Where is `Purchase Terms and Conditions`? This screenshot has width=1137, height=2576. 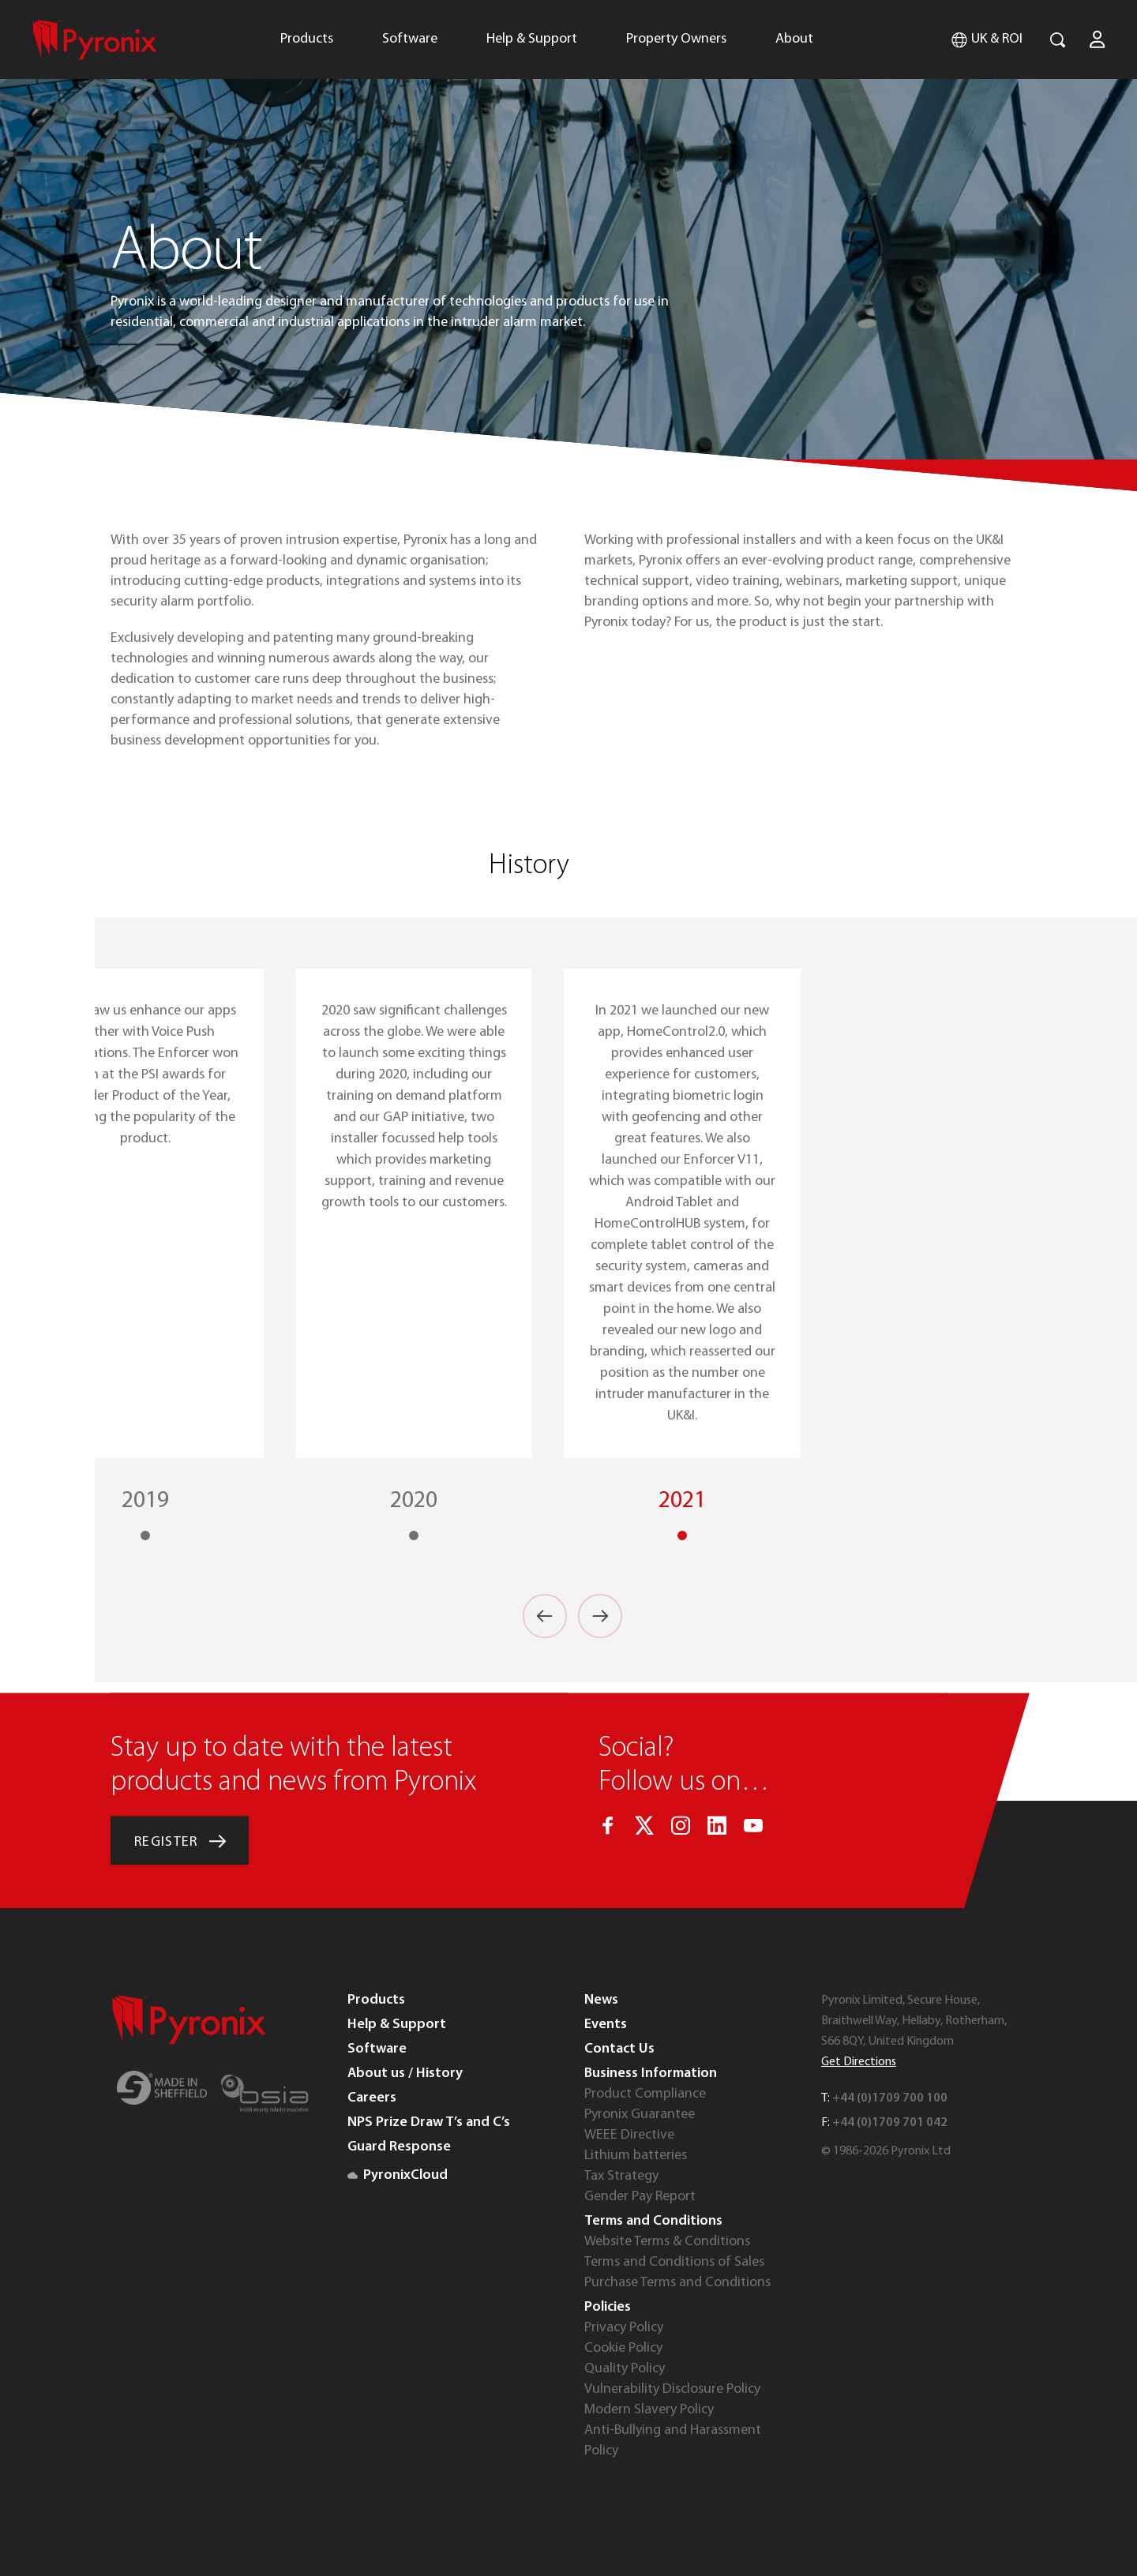 Purchase Terms and Conditions is located at coordinates (677, 2282).